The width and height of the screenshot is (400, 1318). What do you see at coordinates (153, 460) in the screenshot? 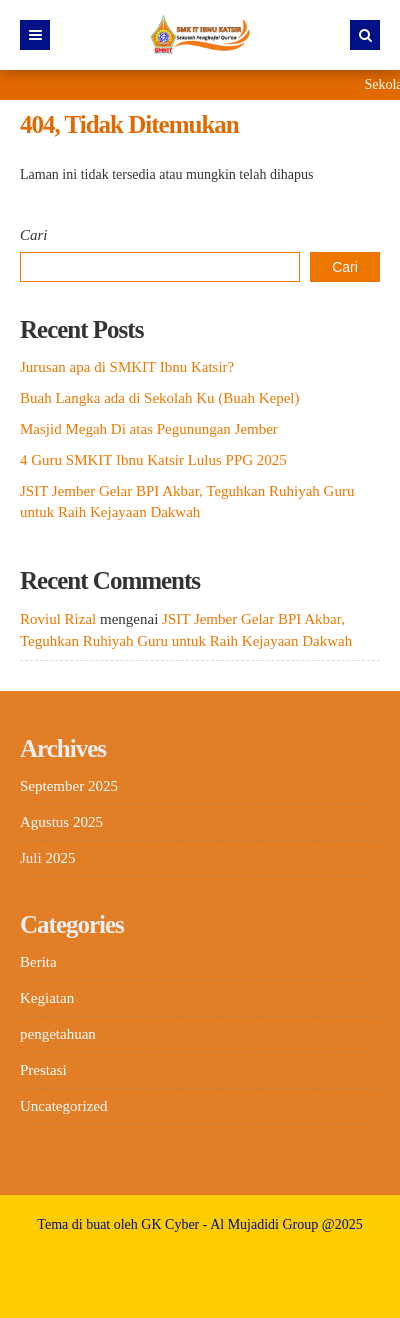
I see `4 Guru SMKIT Ibnu Katsir Lulus PPG 2025` at bounding box center [153, 460].